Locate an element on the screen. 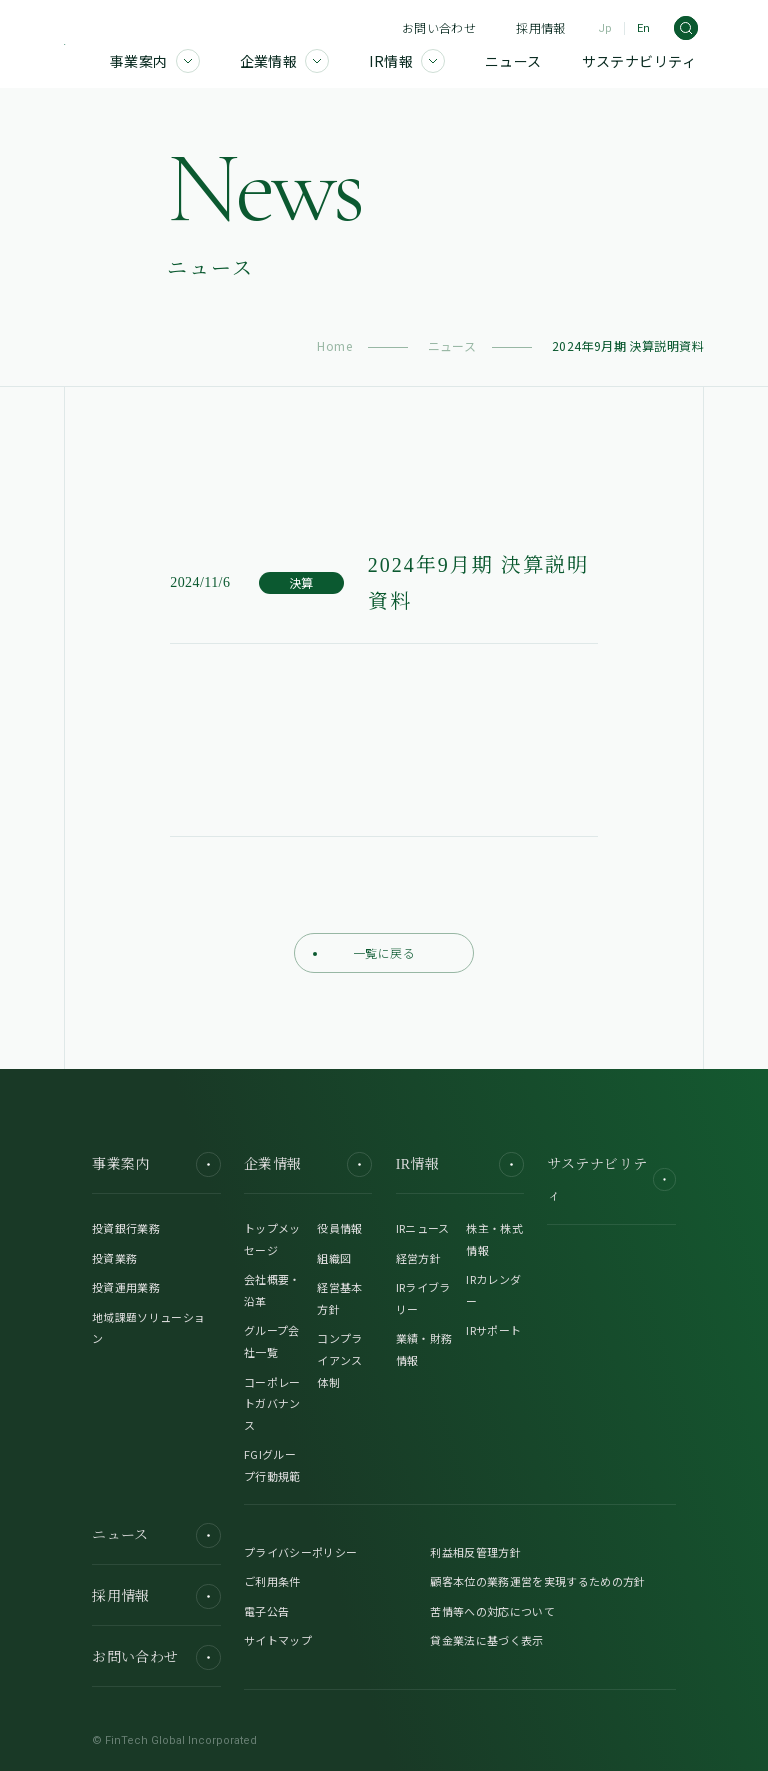  役員情報 is located at coordinates (339, 1228).